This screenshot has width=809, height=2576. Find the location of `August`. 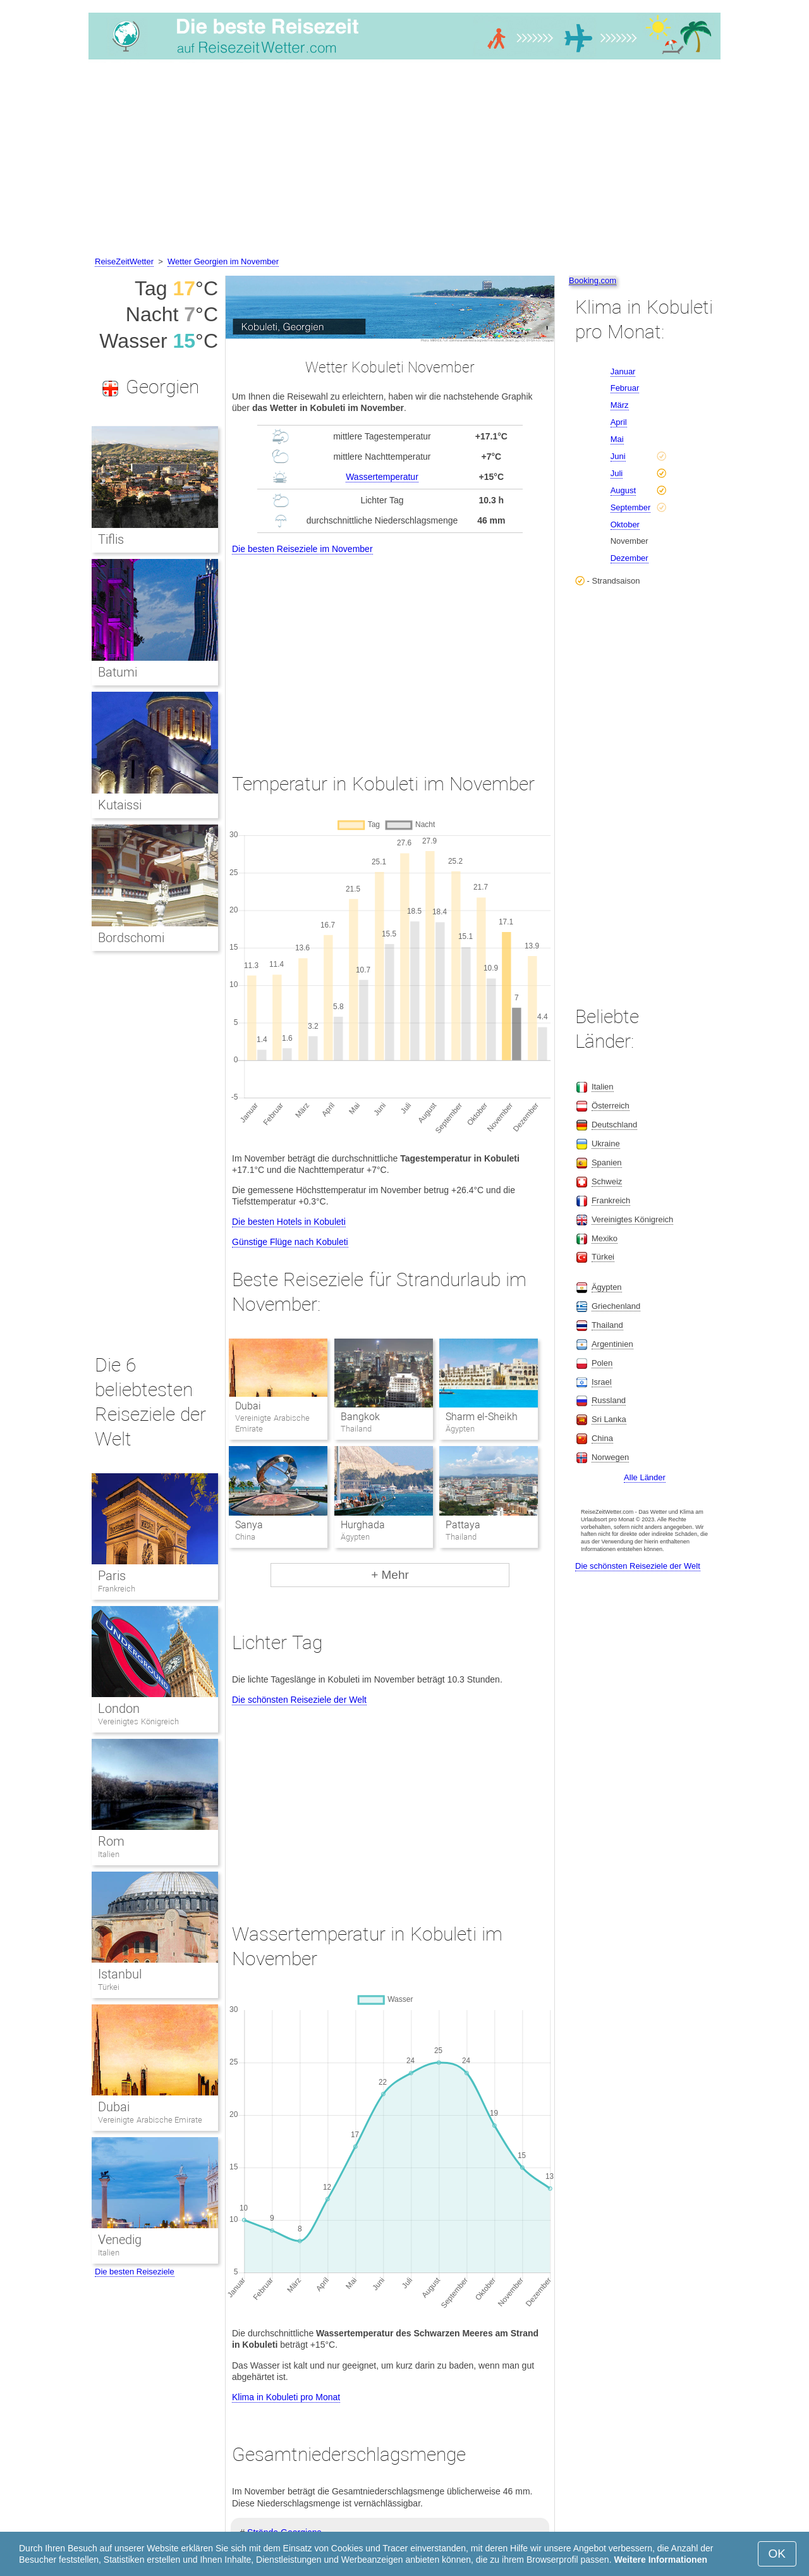

August is located at coordinates (623, 490).